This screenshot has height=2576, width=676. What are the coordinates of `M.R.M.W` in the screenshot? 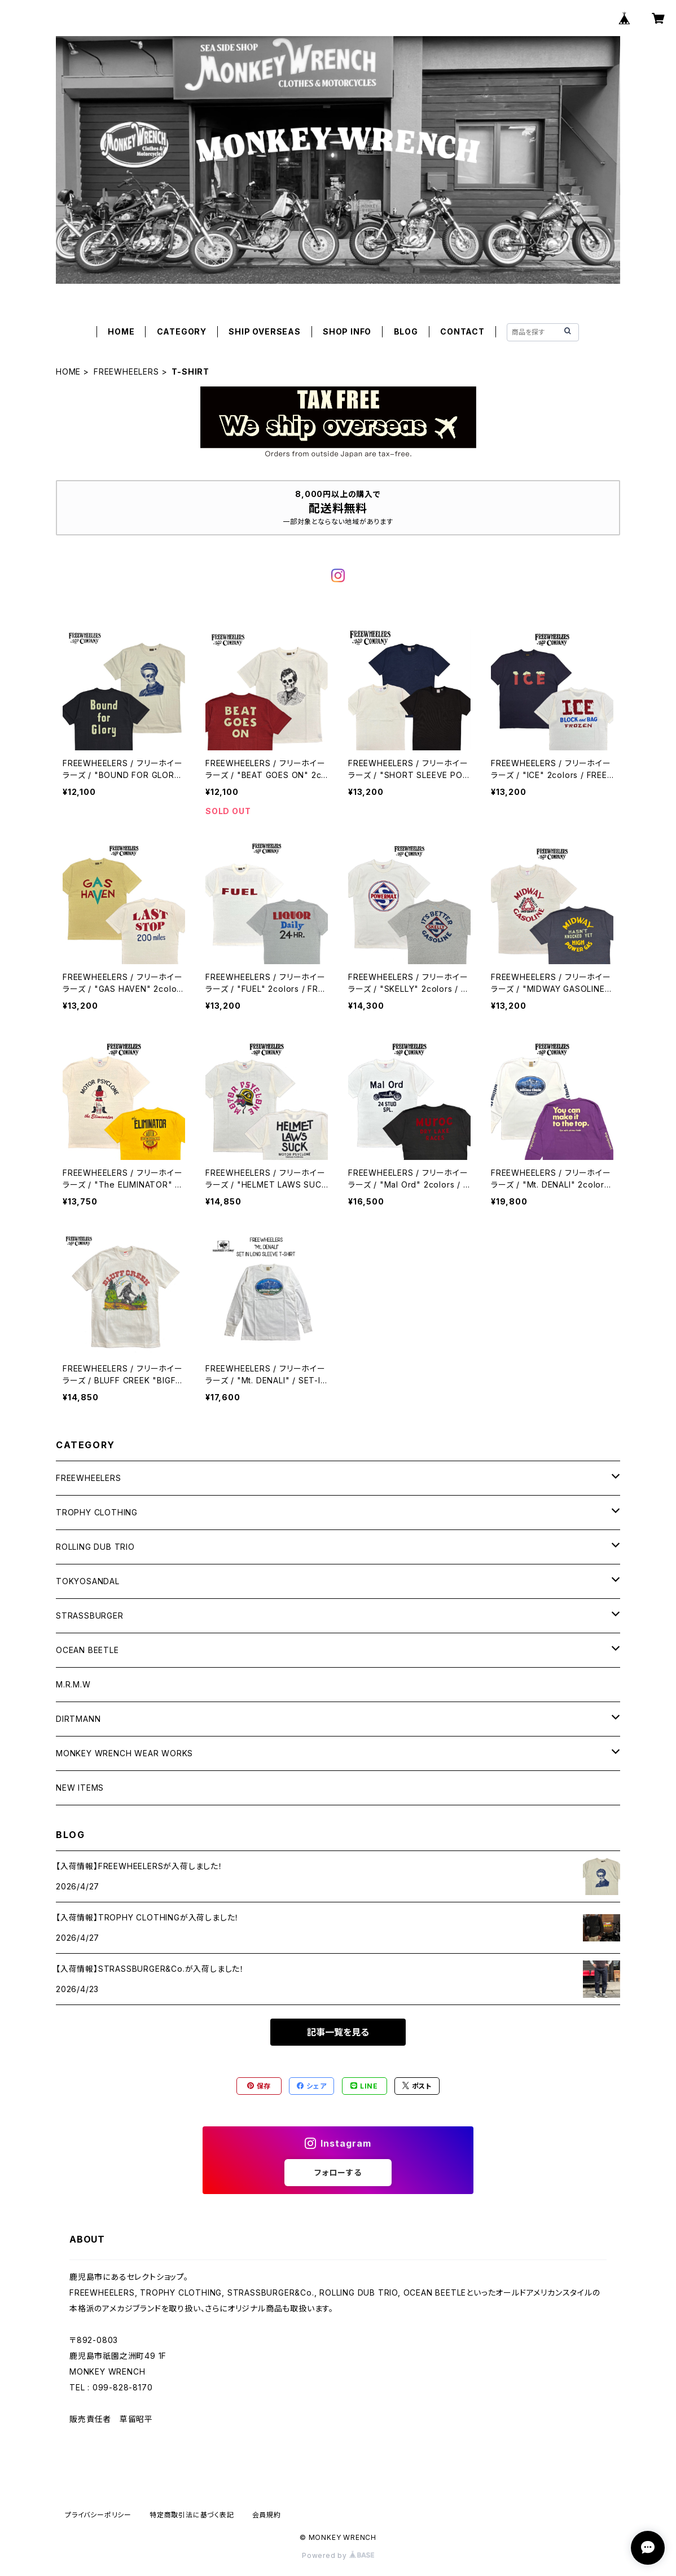 It's located at (73, 1684).